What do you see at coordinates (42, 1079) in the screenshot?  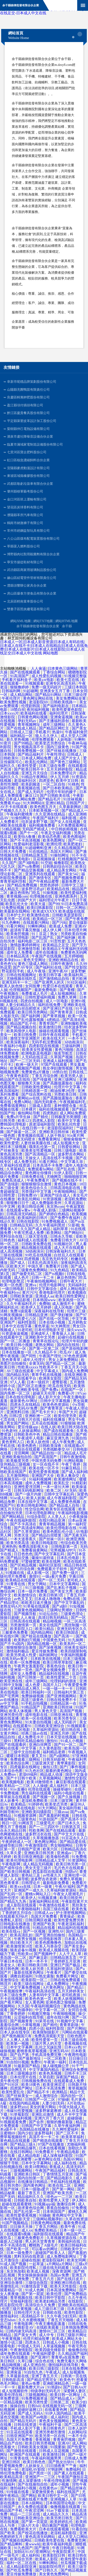 I see `国产传媒视` at bounding box center [42, 1079].